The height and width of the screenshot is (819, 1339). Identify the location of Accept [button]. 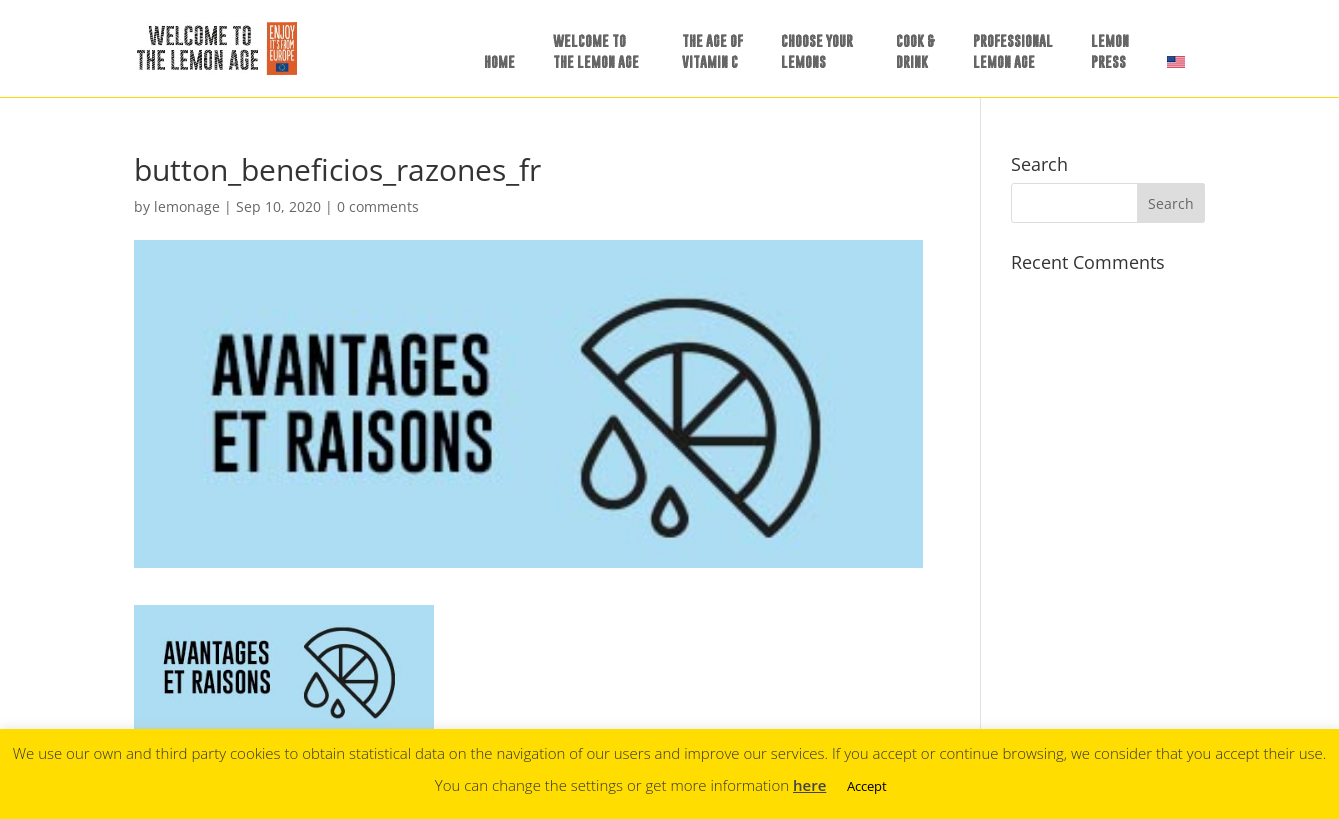
(867, 786).